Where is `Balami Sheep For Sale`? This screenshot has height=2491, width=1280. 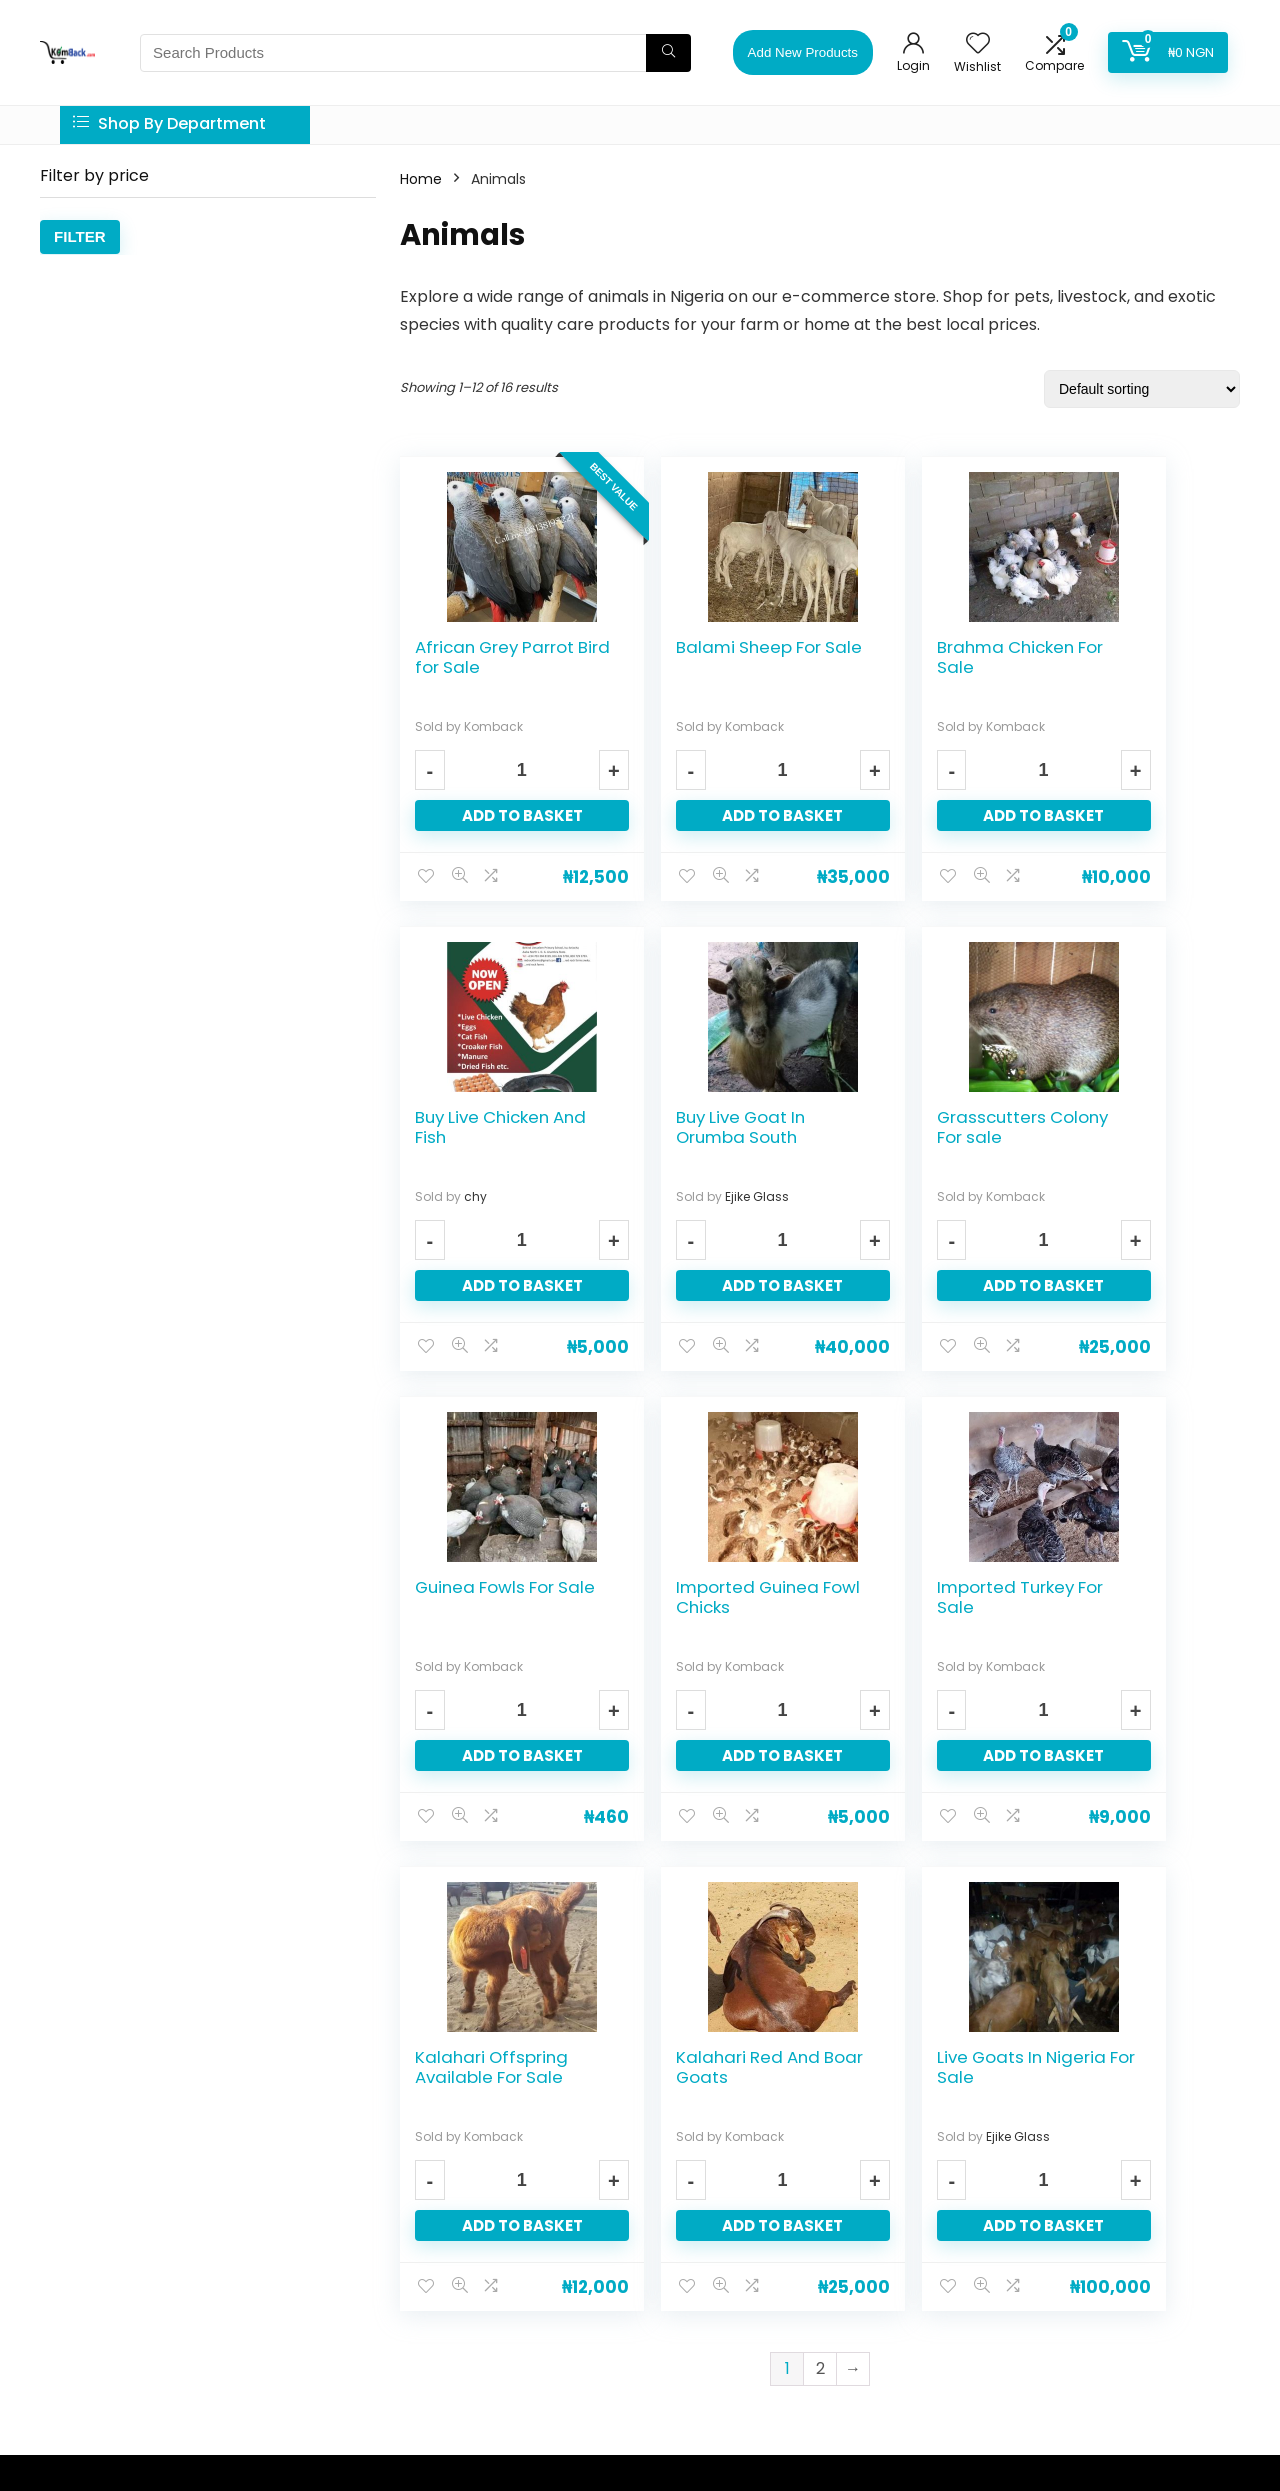
Balami Sheep For Sale is located at coordinates (701, 657).